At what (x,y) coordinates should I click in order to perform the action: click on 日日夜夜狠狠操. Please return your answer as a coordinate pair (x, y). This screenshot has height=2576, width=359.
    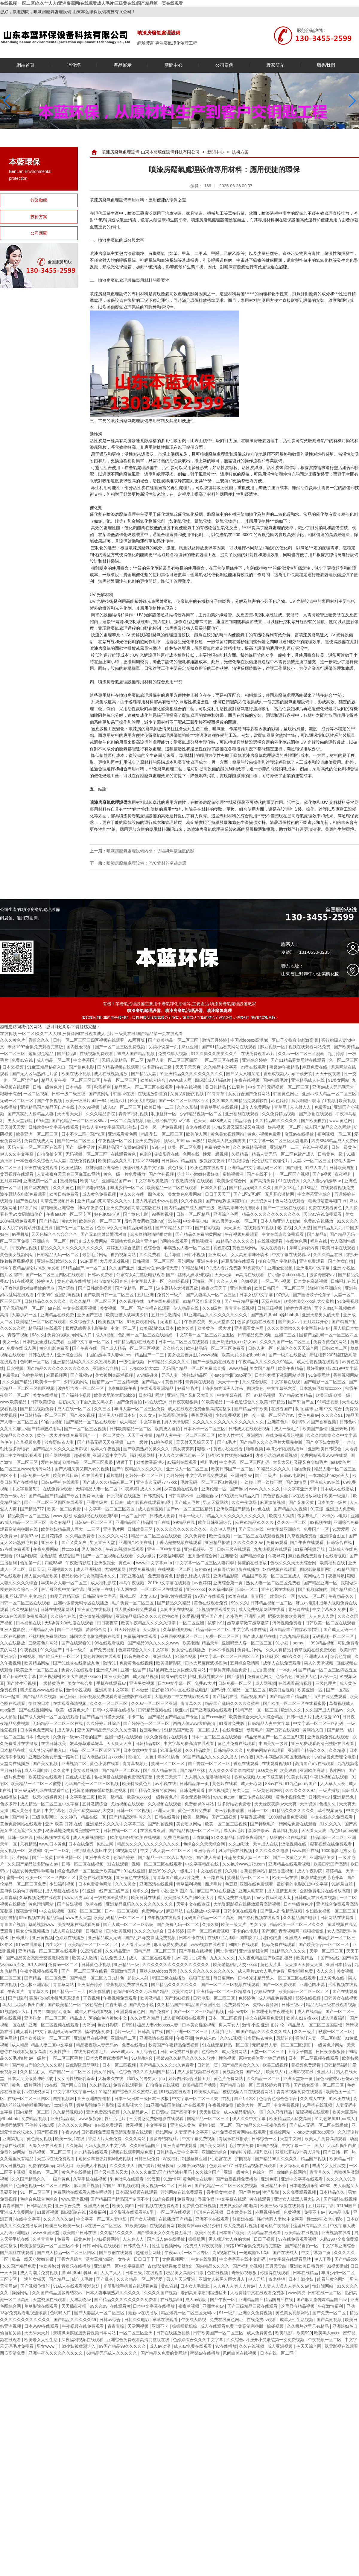
    Looking at the image, I should click on (183, 1401).